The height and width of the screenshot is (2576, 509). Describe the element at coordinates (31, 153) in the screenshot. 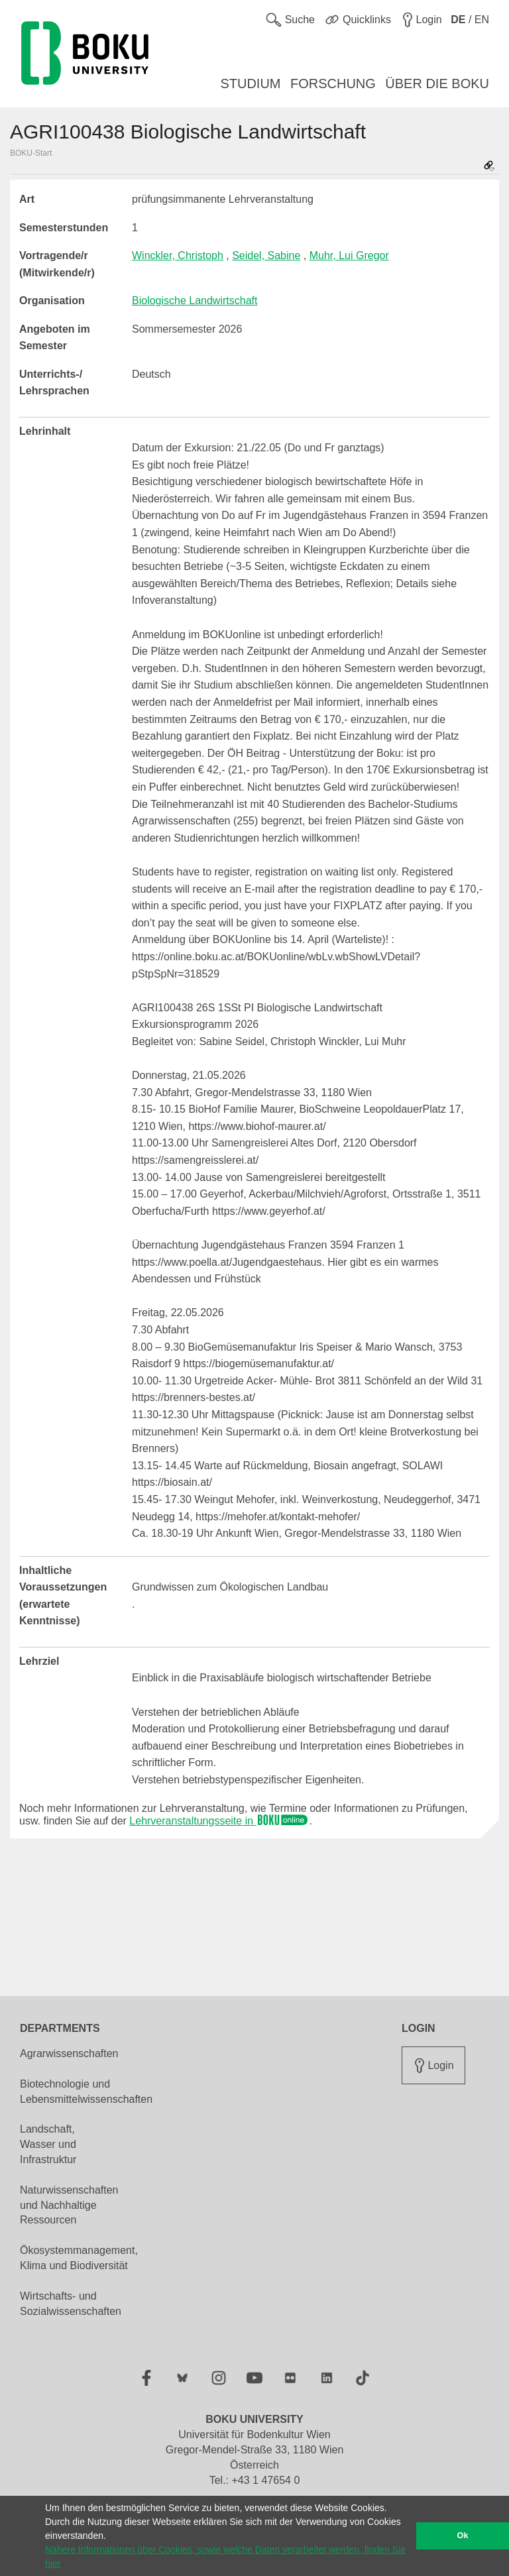

I see `BOKU-Start` at that location.